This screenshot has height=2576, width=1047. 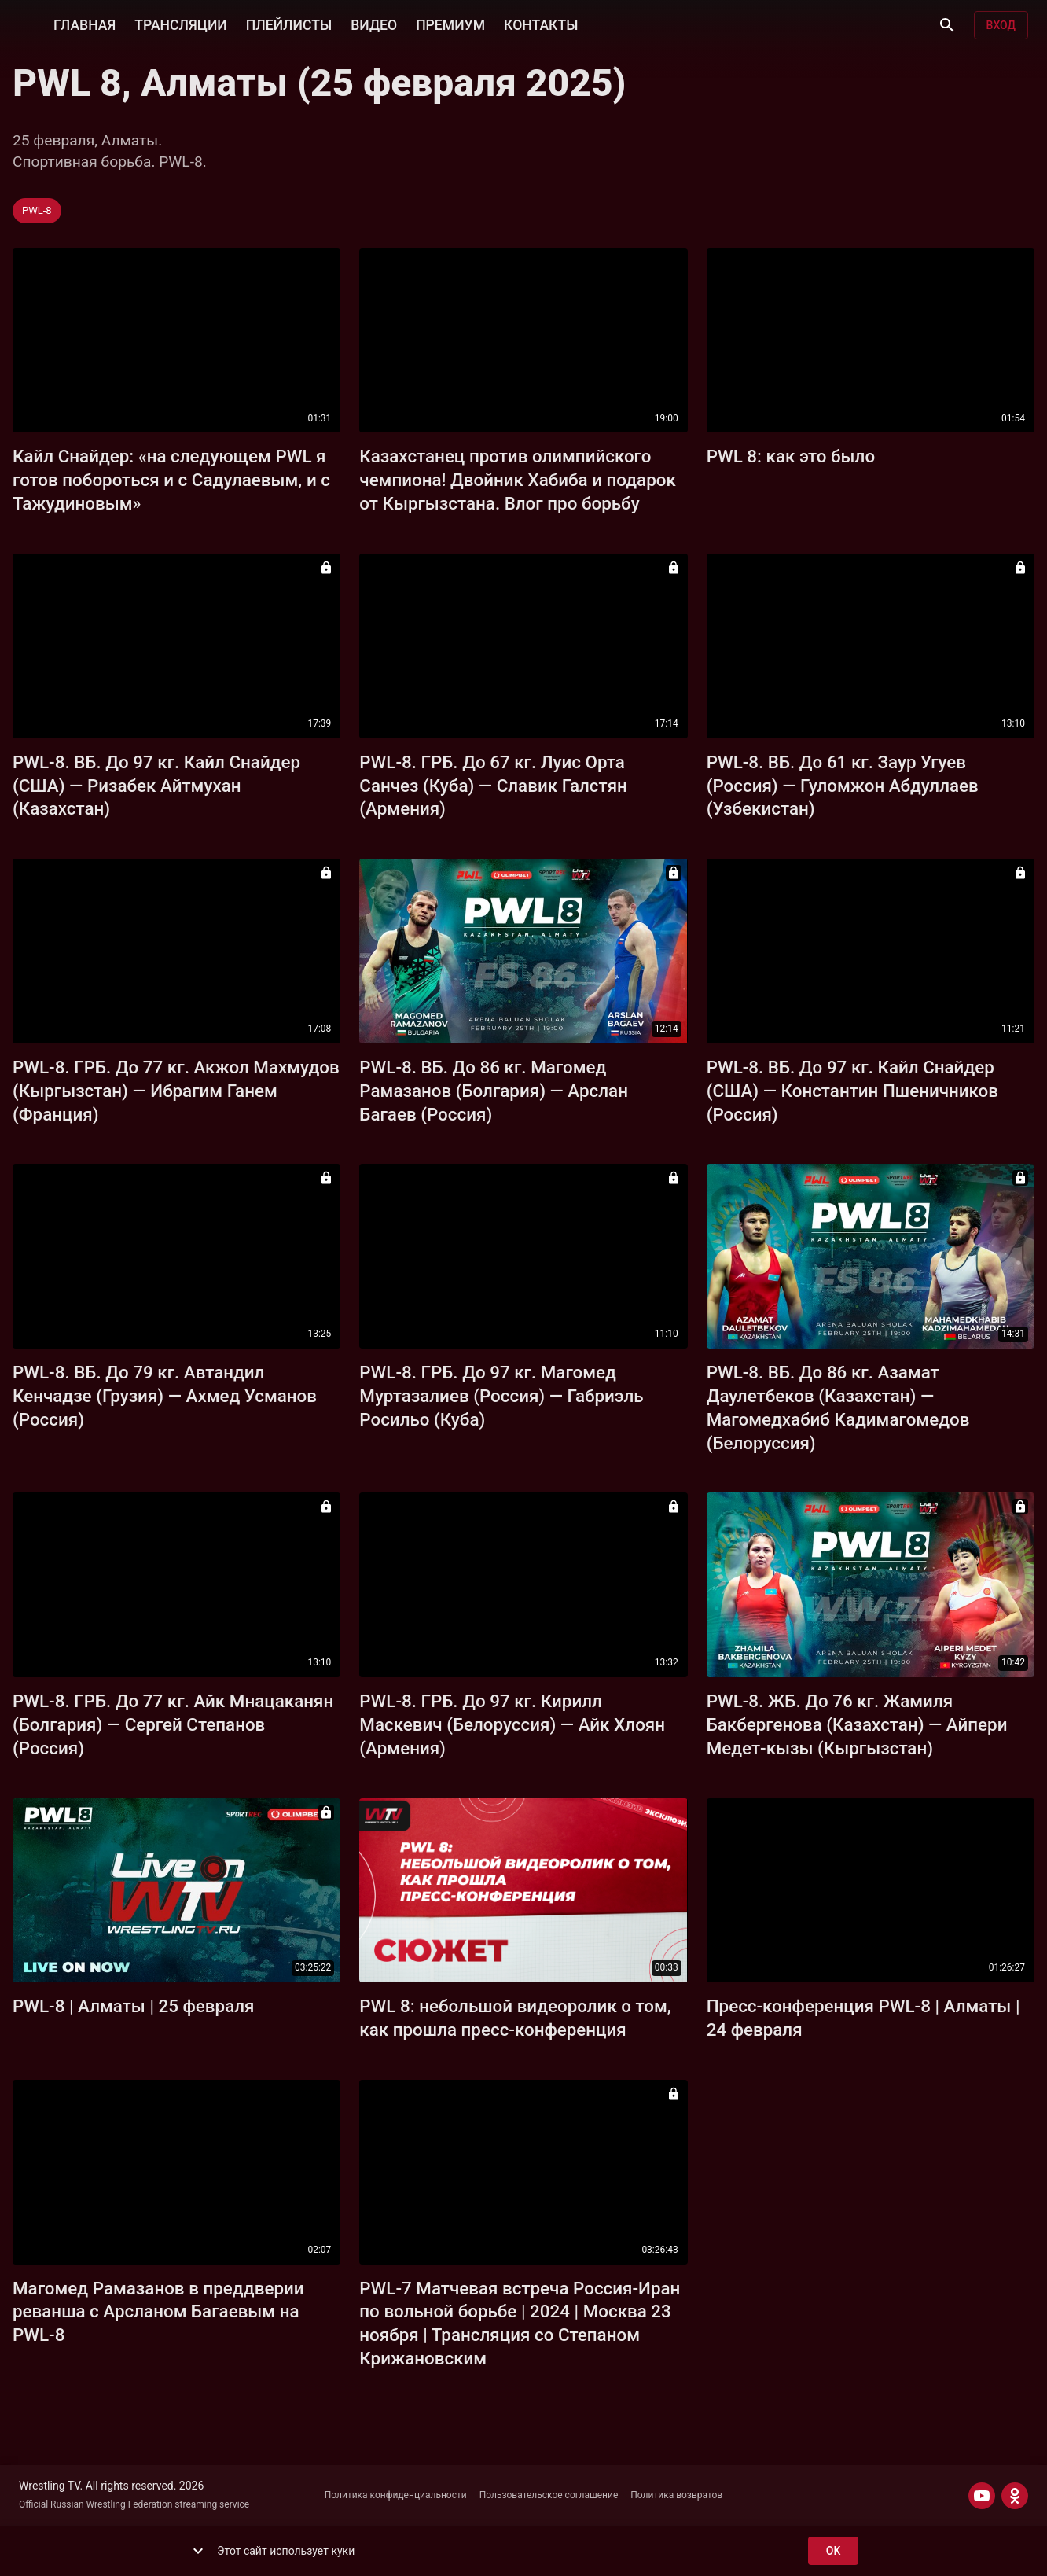 I want to click on Политика конфиденциальности, so click(x=396, y=2495).